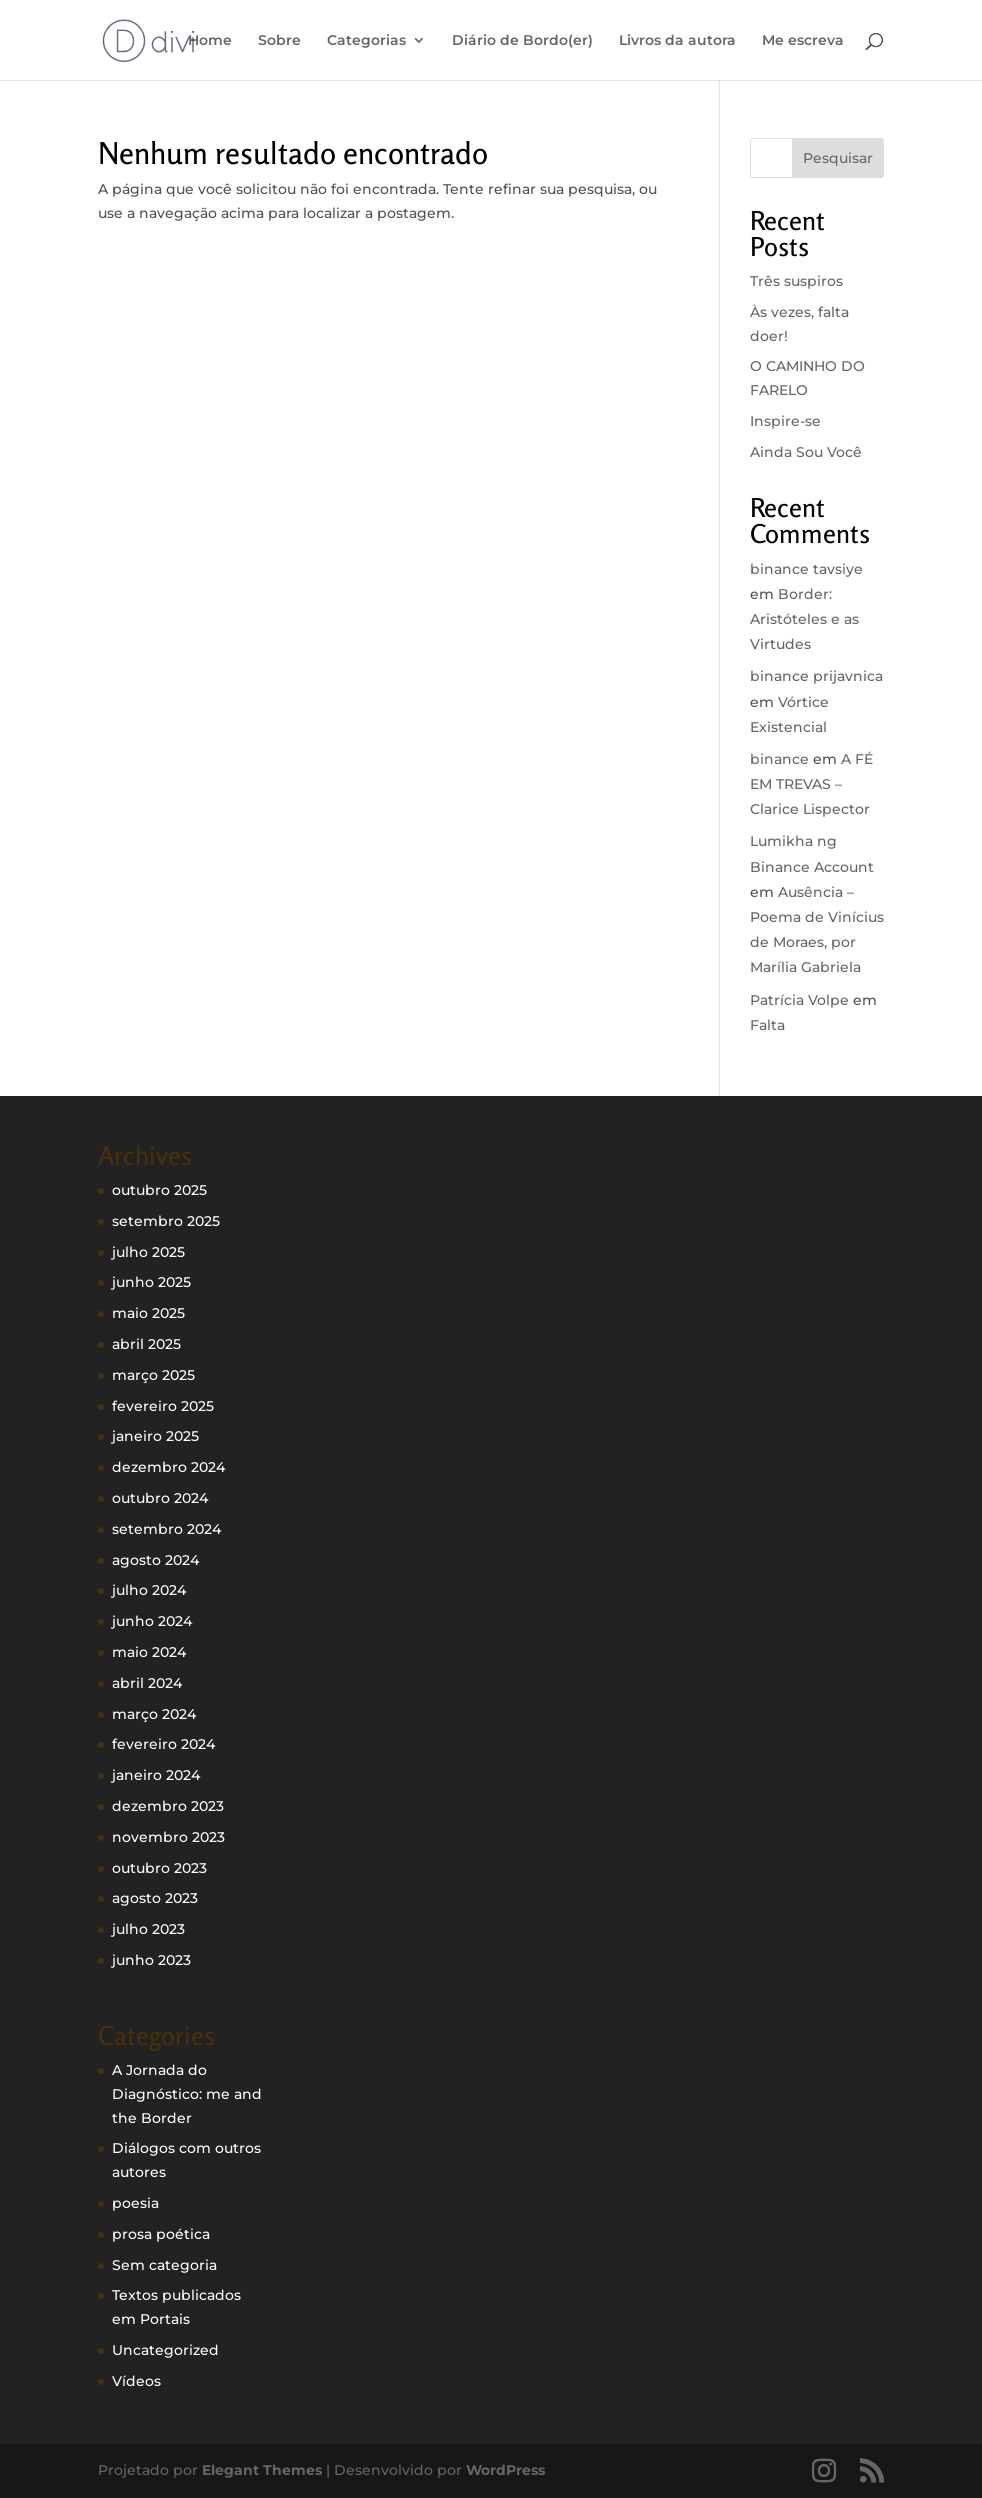  What do you see at coordinates (165, 2350) in the screenshot?
I see `Uncategorized` at bounding box center [165, 2350].